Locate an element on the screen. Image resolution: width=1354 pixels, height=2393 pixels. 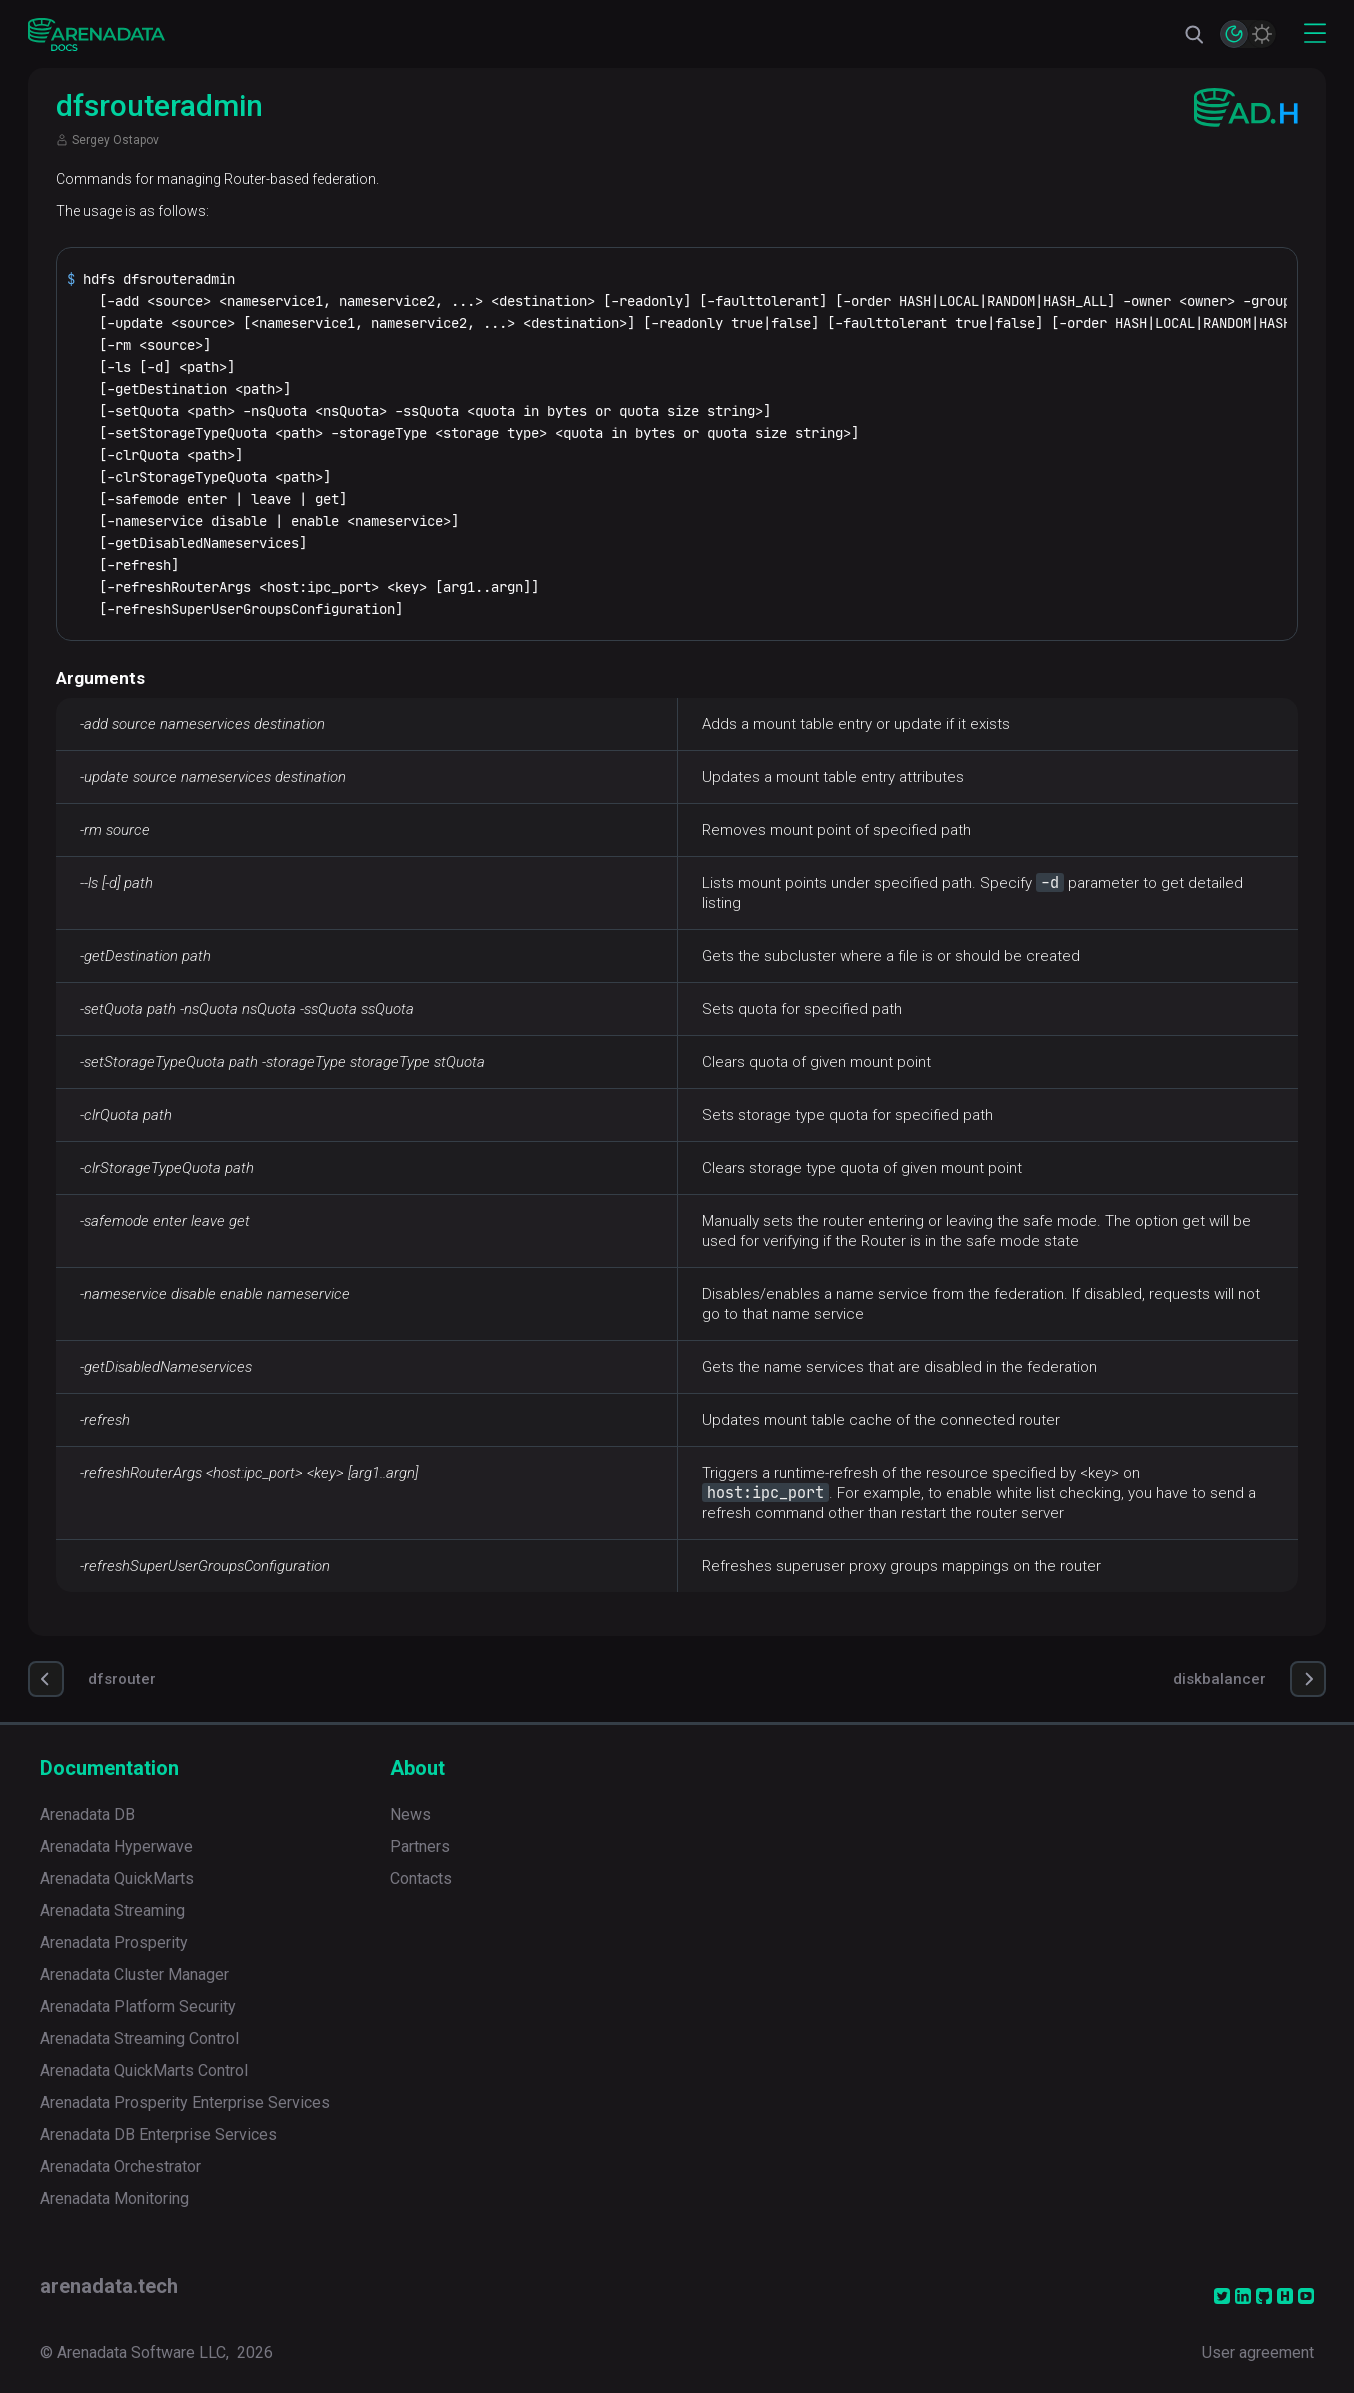
News is located at coordinates (410, 1814).